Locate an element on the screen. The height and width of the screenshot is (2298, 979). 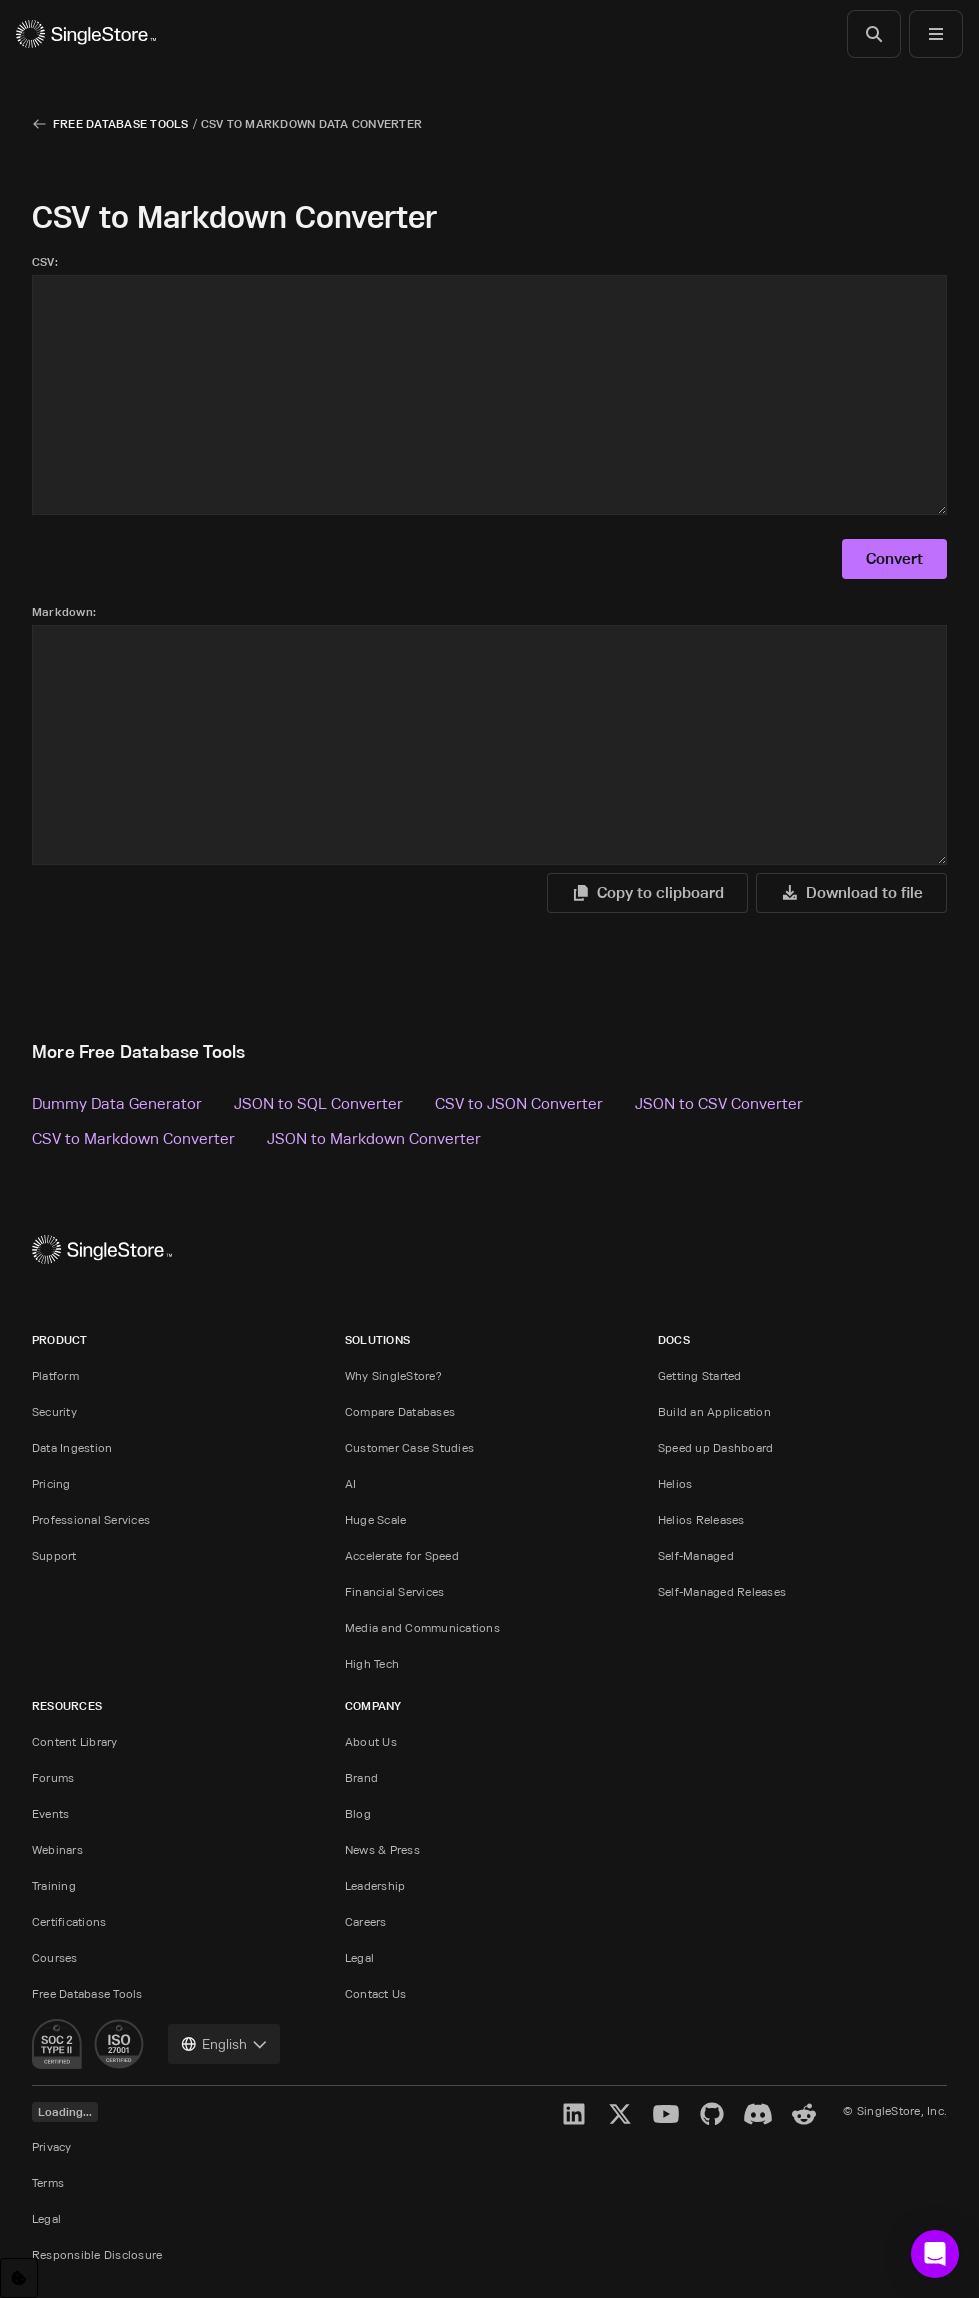
Markdown: is located at coordinates (64, 611).